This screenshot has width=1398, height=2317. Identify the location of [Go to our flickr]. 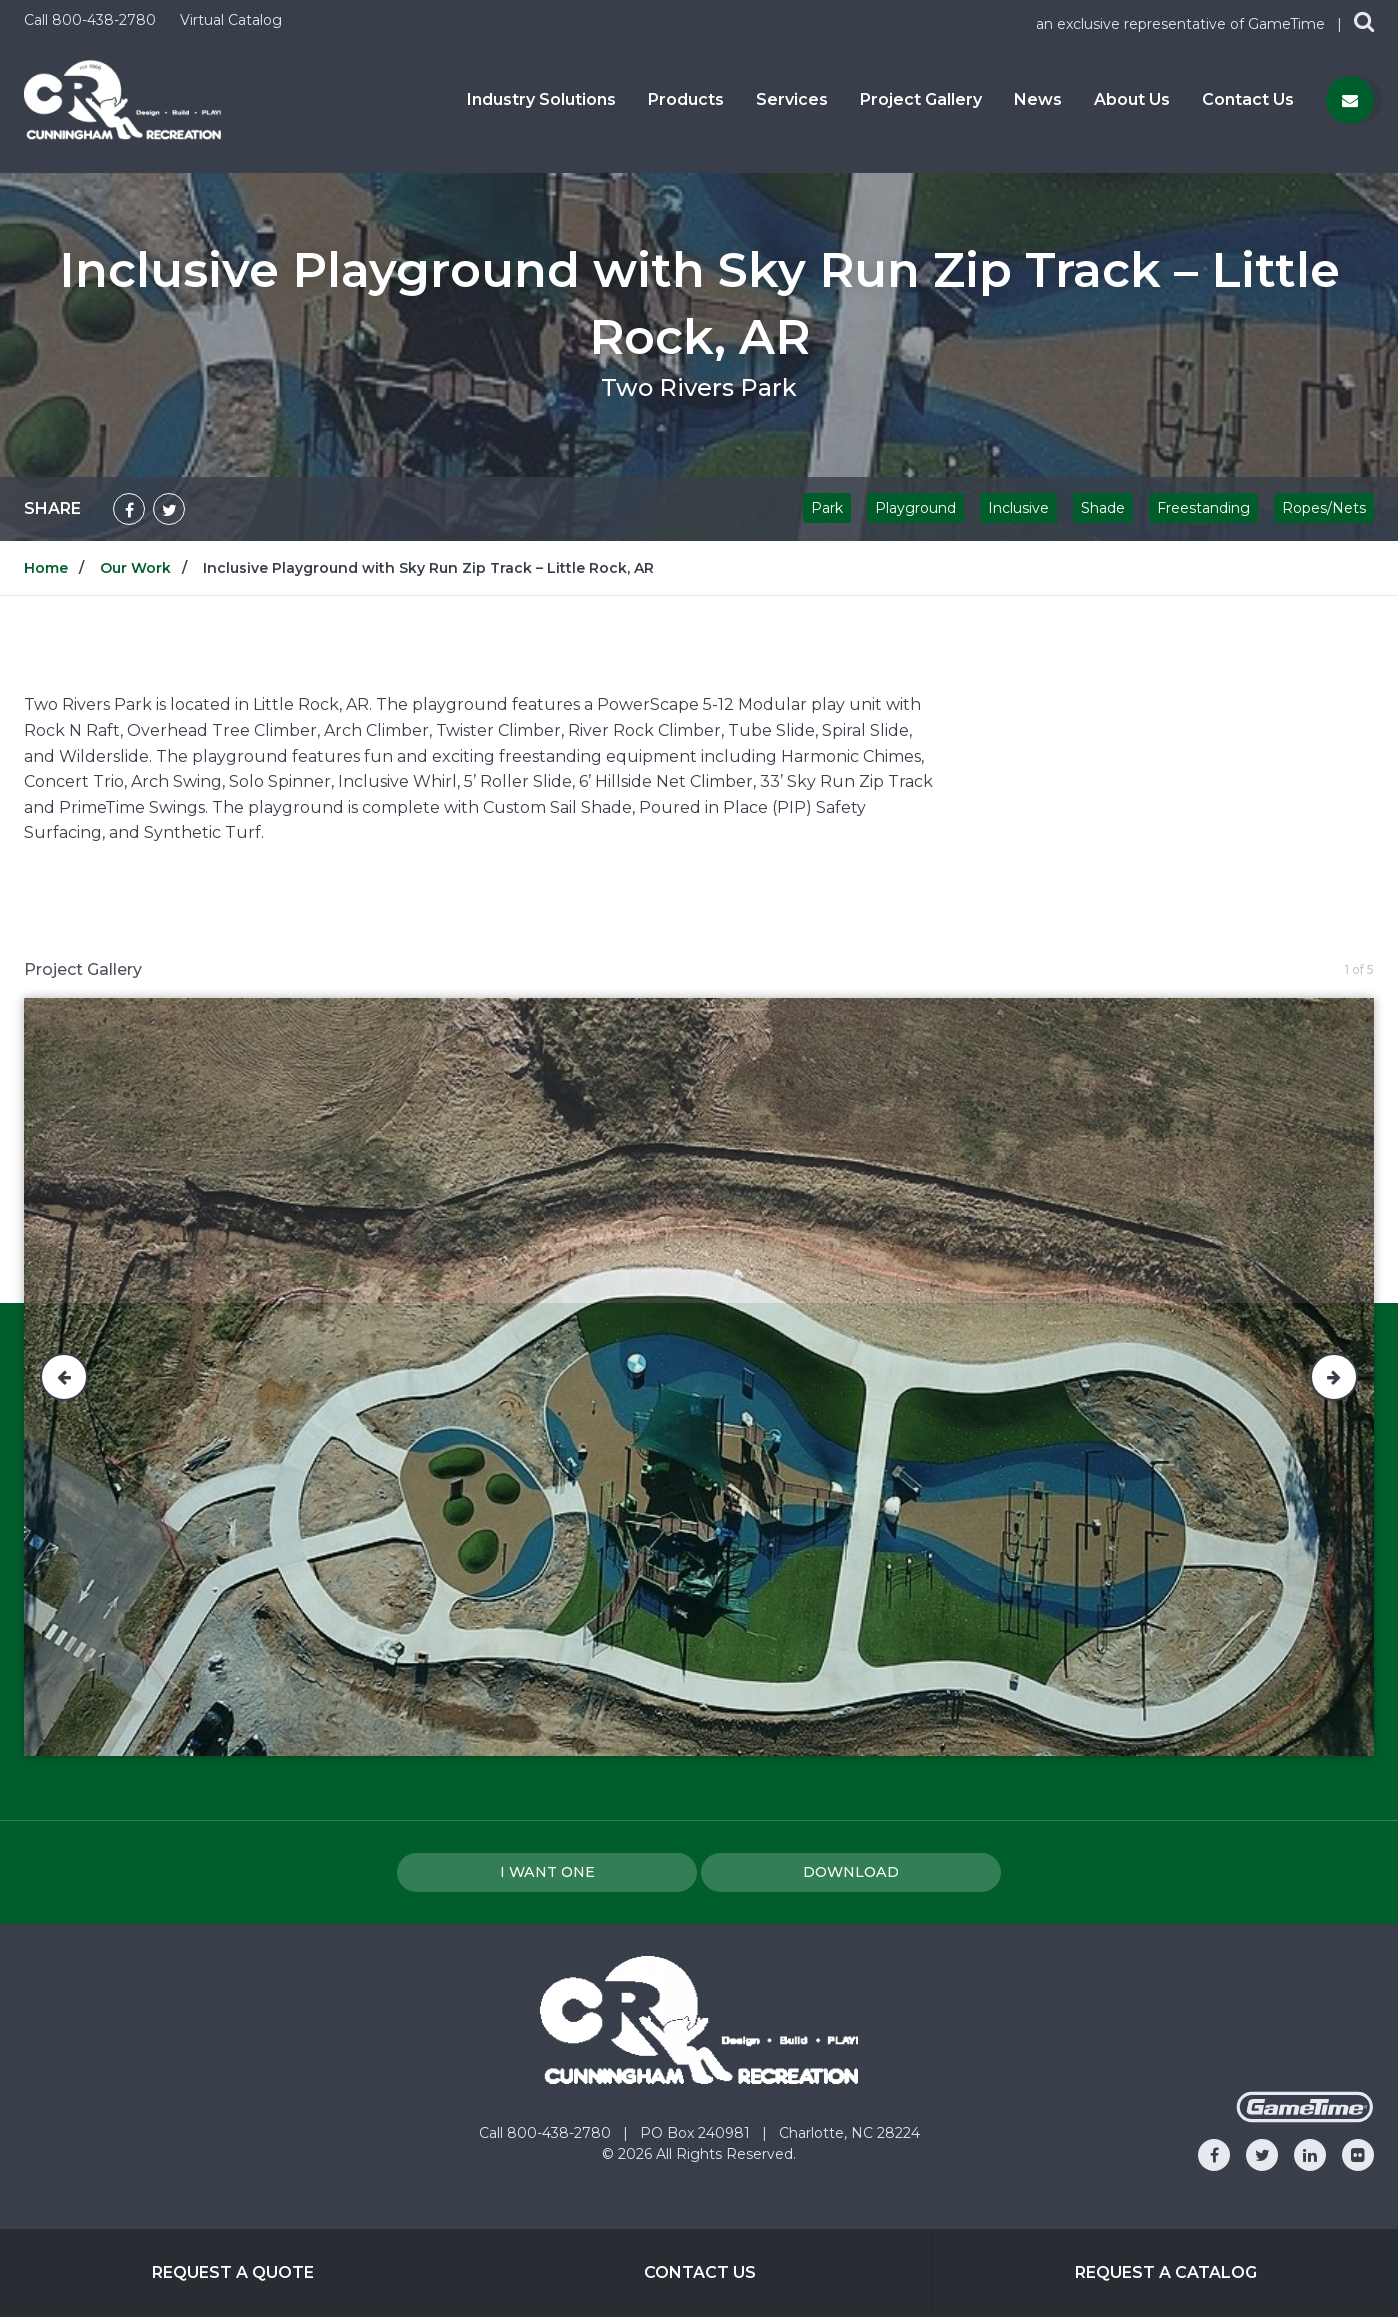
(1358, 2155).